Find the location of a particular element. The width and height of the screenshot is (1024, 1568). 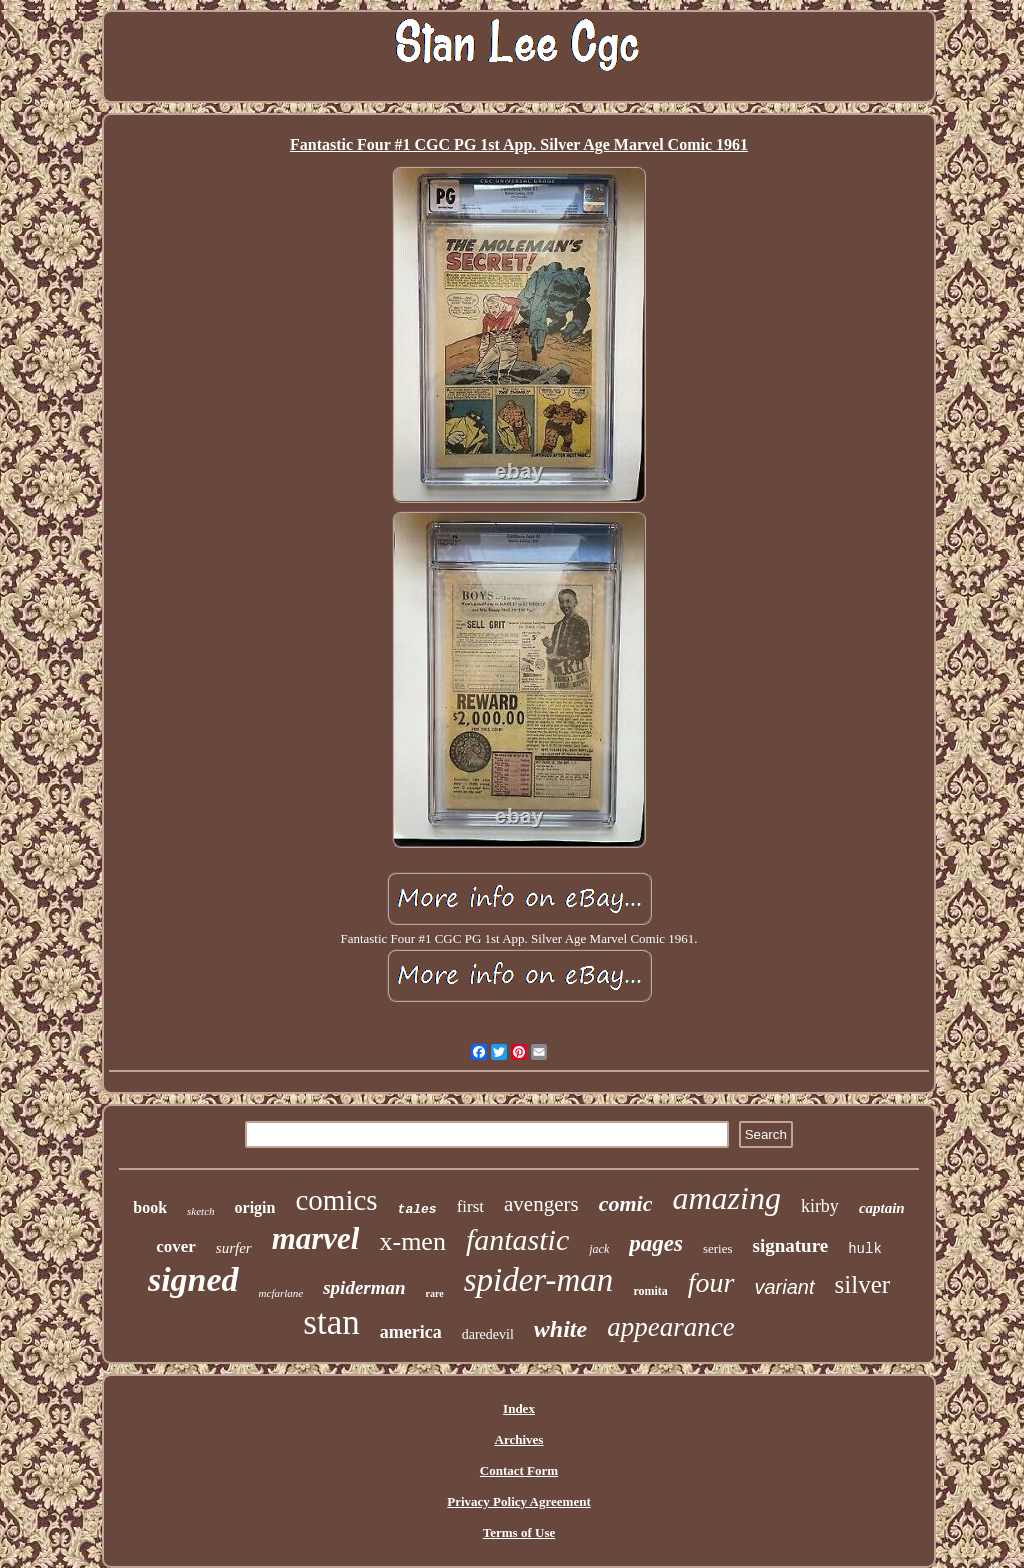

sketch is located at coordinates (200, 1211).